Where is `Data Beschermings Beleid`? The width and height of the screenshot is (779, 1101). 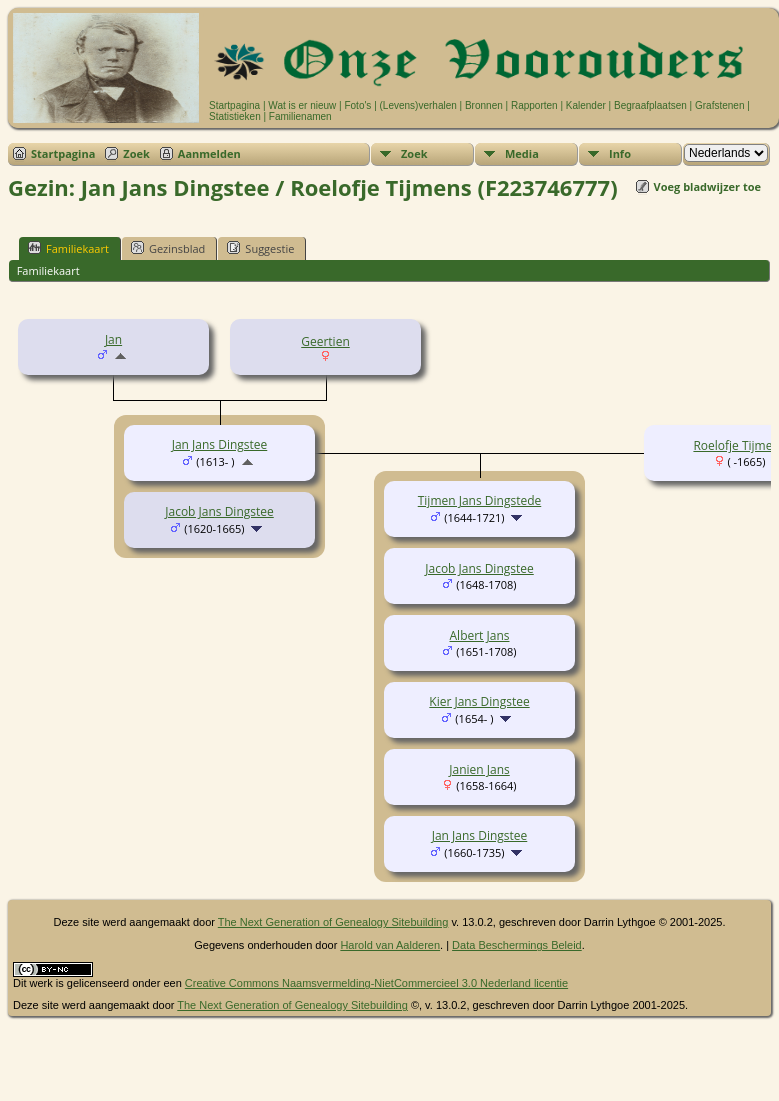 Data Beschermings Beleid is located at coordinates (517, 945).